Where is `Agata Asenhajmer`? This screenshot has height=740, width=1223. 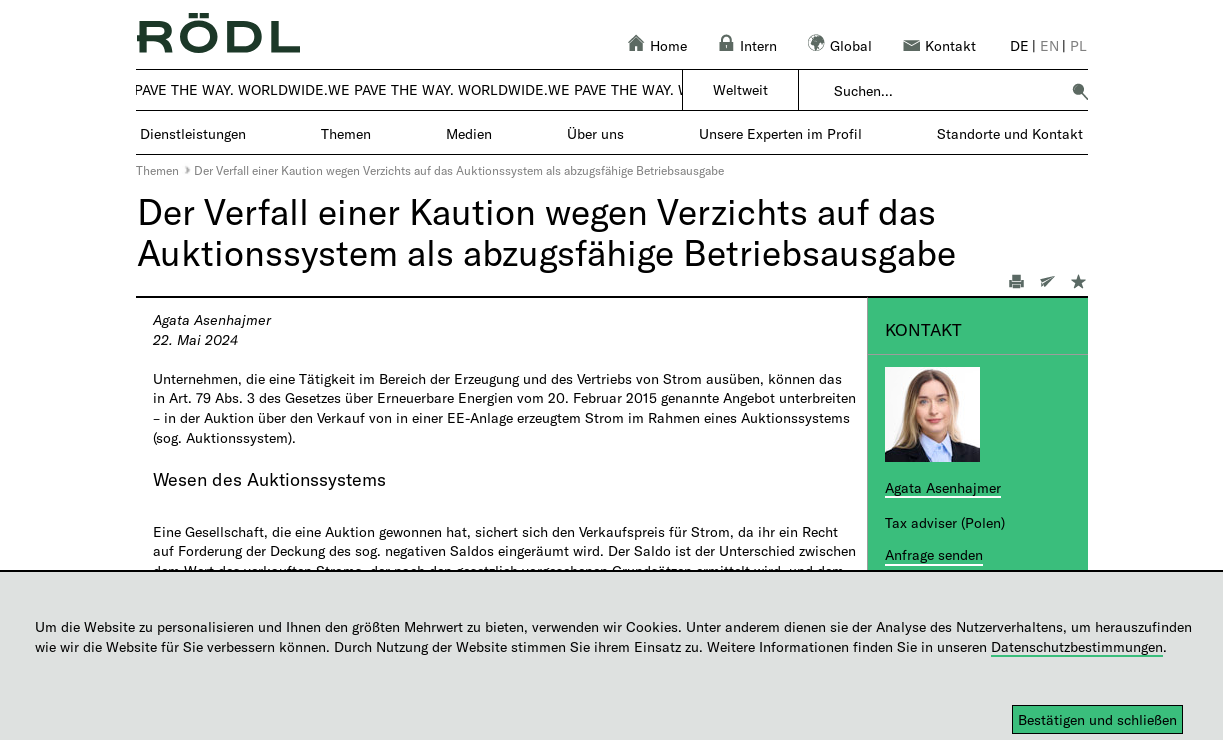
Agata Asenhajmer is located at coordinates (943, 487).